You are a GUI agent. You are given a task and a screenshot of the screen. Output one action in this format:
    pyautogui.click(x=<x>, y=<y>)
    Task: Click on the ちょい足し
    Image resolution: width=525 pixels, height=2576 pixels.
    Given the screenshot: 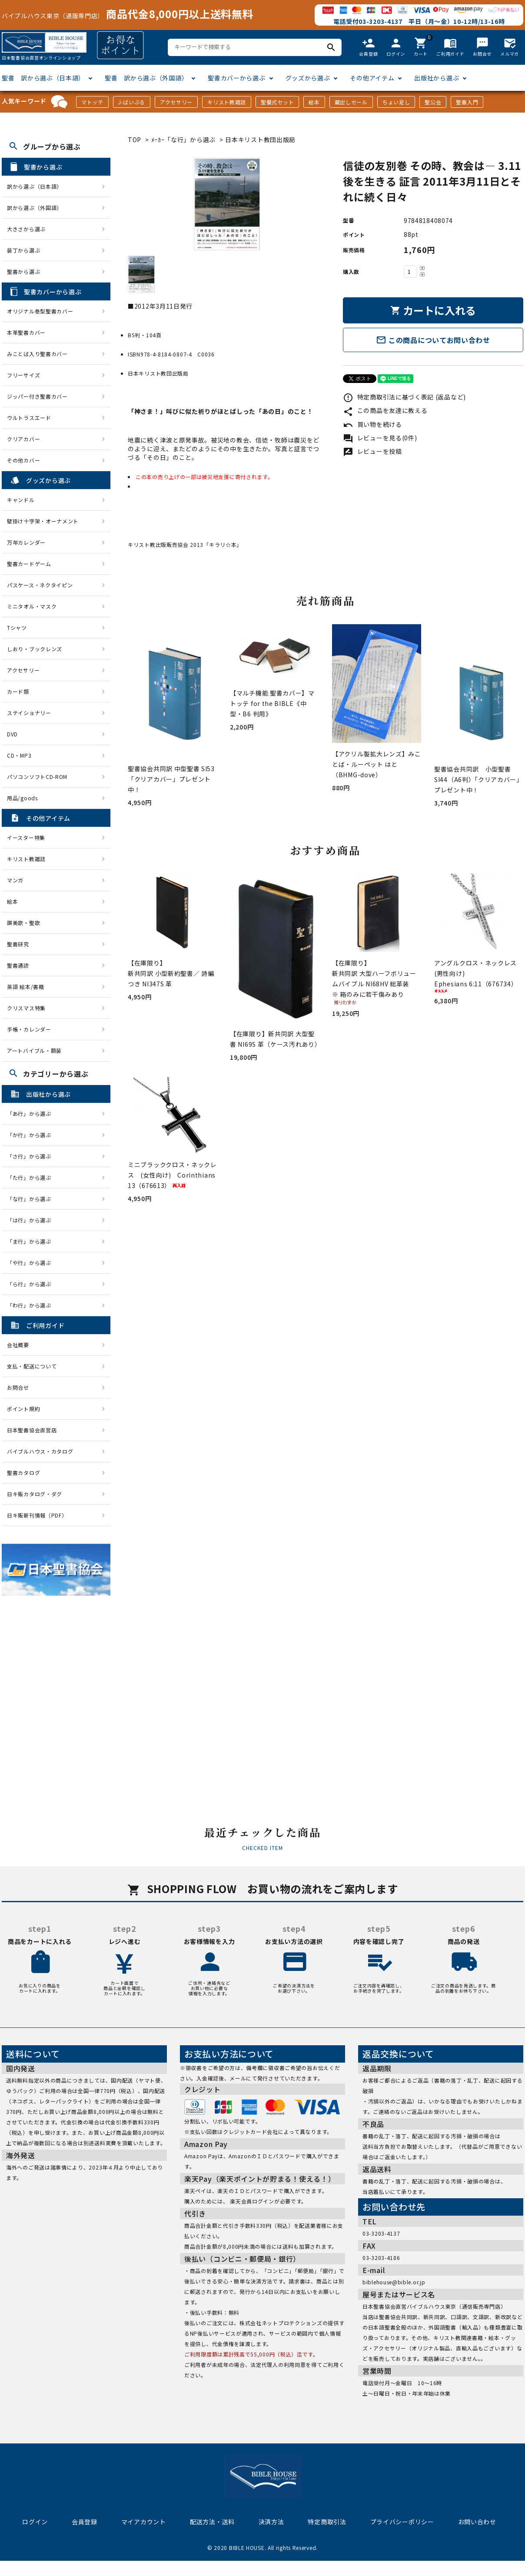 What is the action you would take?
    pyautogui.click(x=396, y=102)
    